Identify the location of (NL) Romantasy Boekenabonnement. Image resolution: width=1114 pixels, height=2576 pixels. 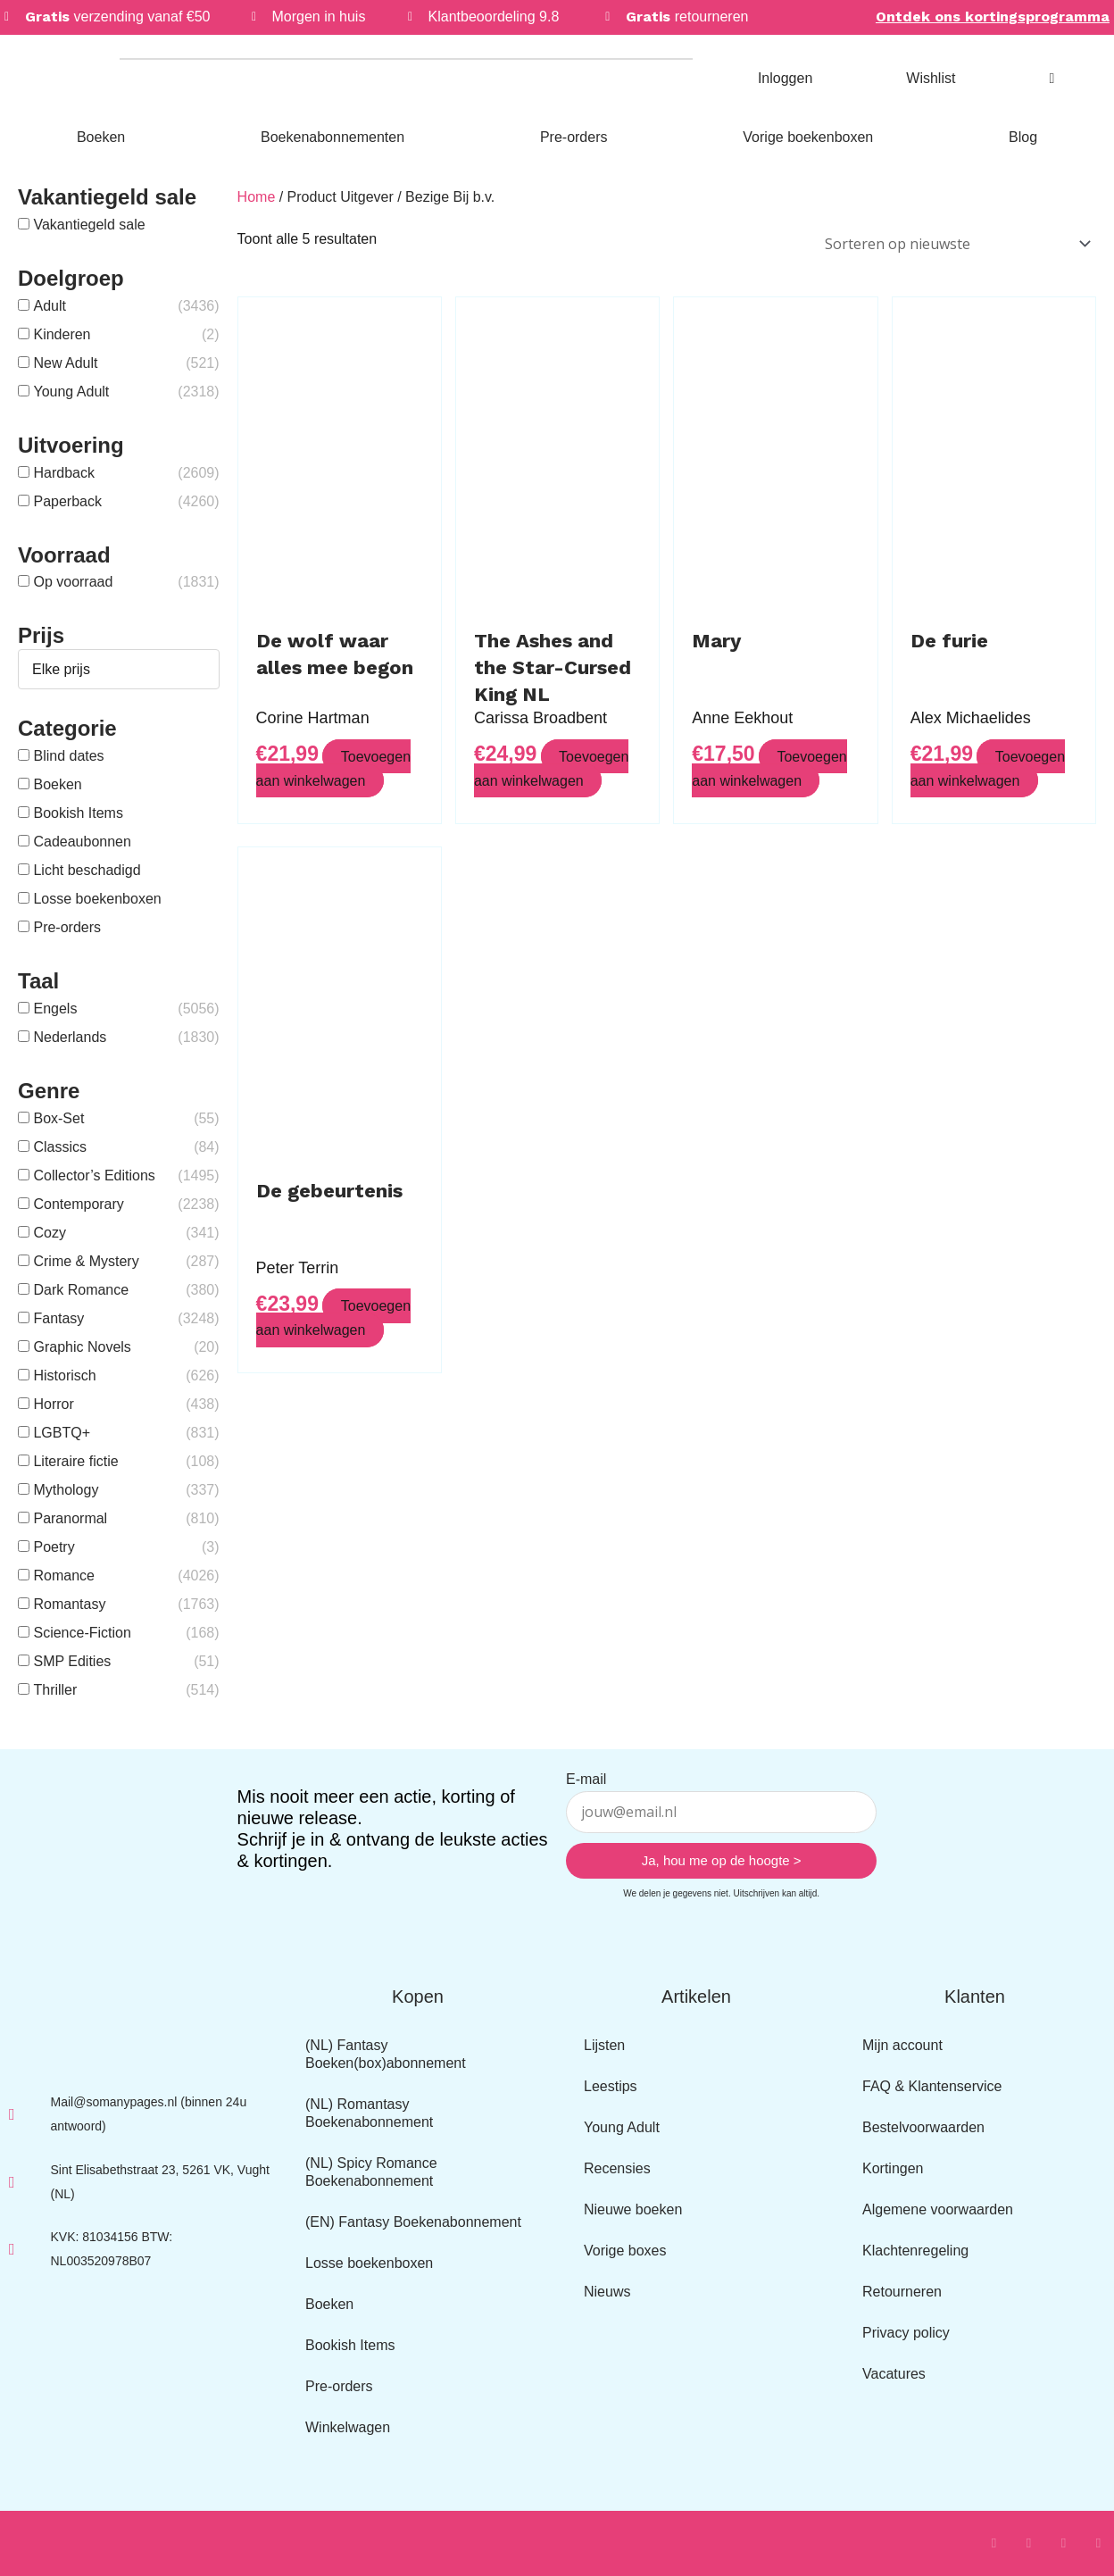
(369, 2113).